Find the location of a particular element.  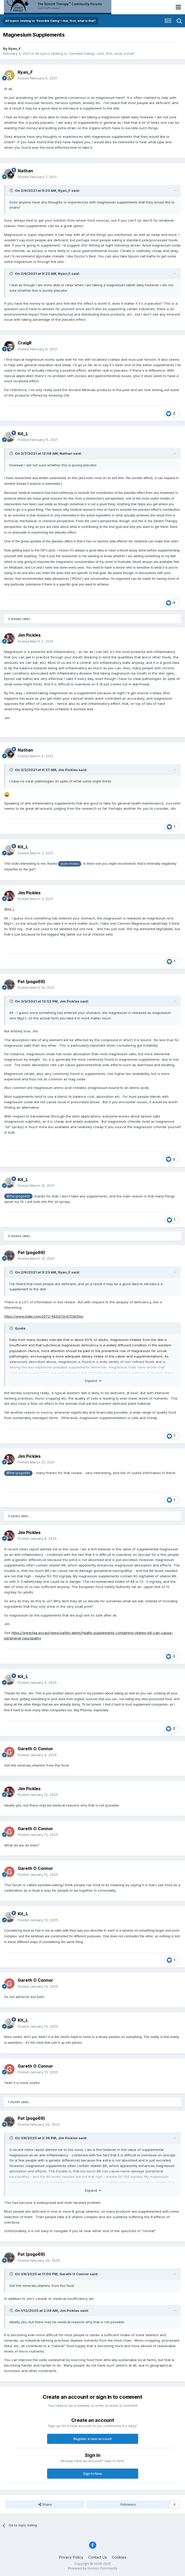

Sign In Now is located at coordinates (92, 2473).